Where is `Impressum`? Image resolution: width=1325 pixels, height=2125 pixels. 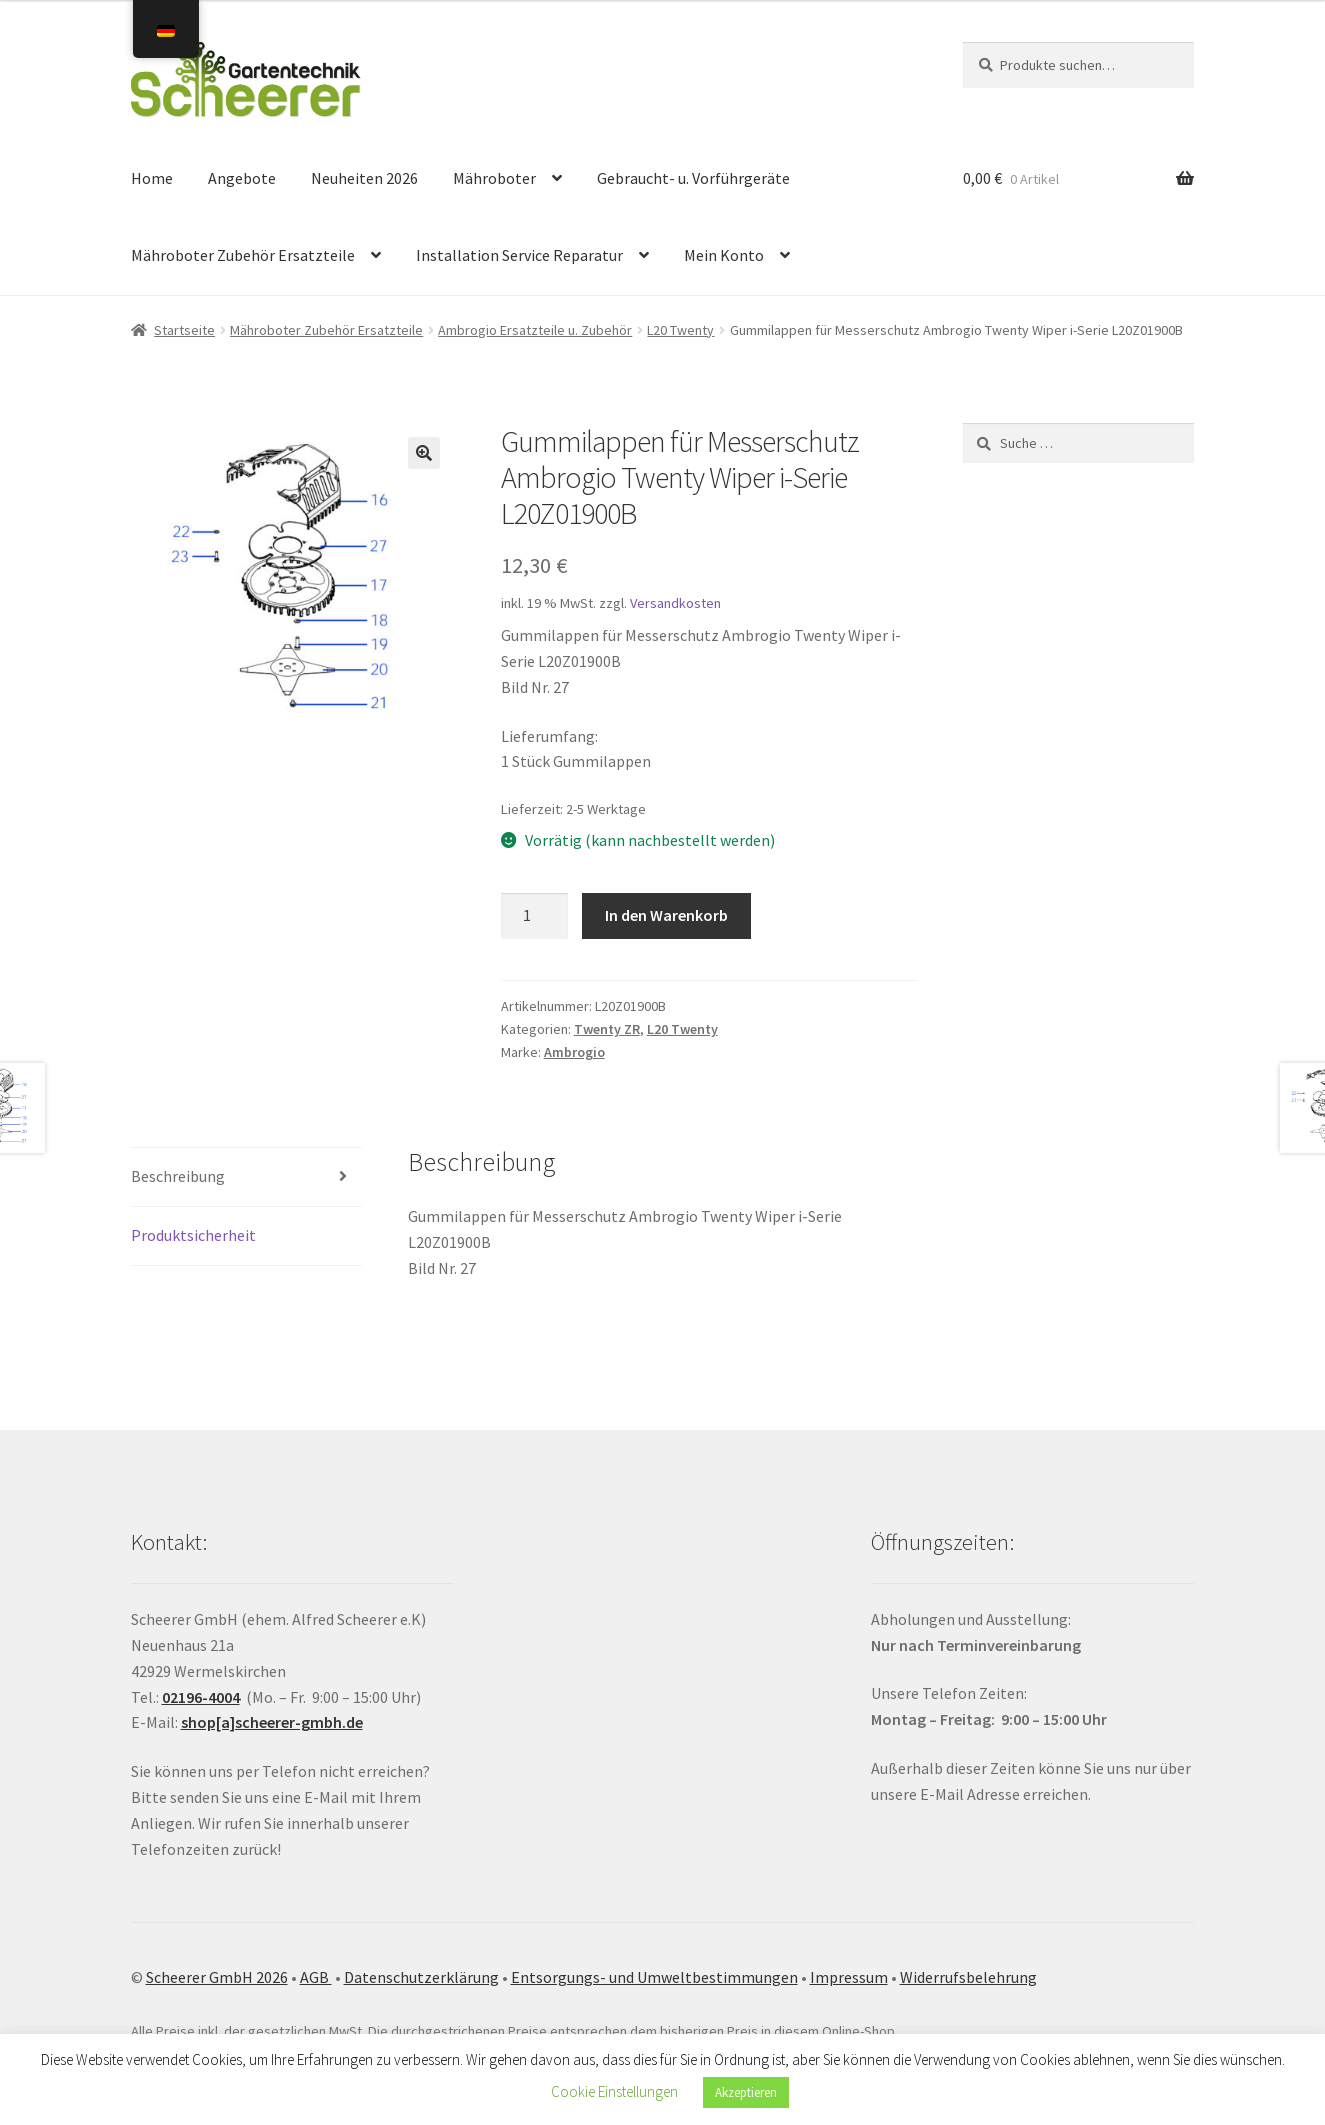 Impressum is located at coordinates (849, 1977).